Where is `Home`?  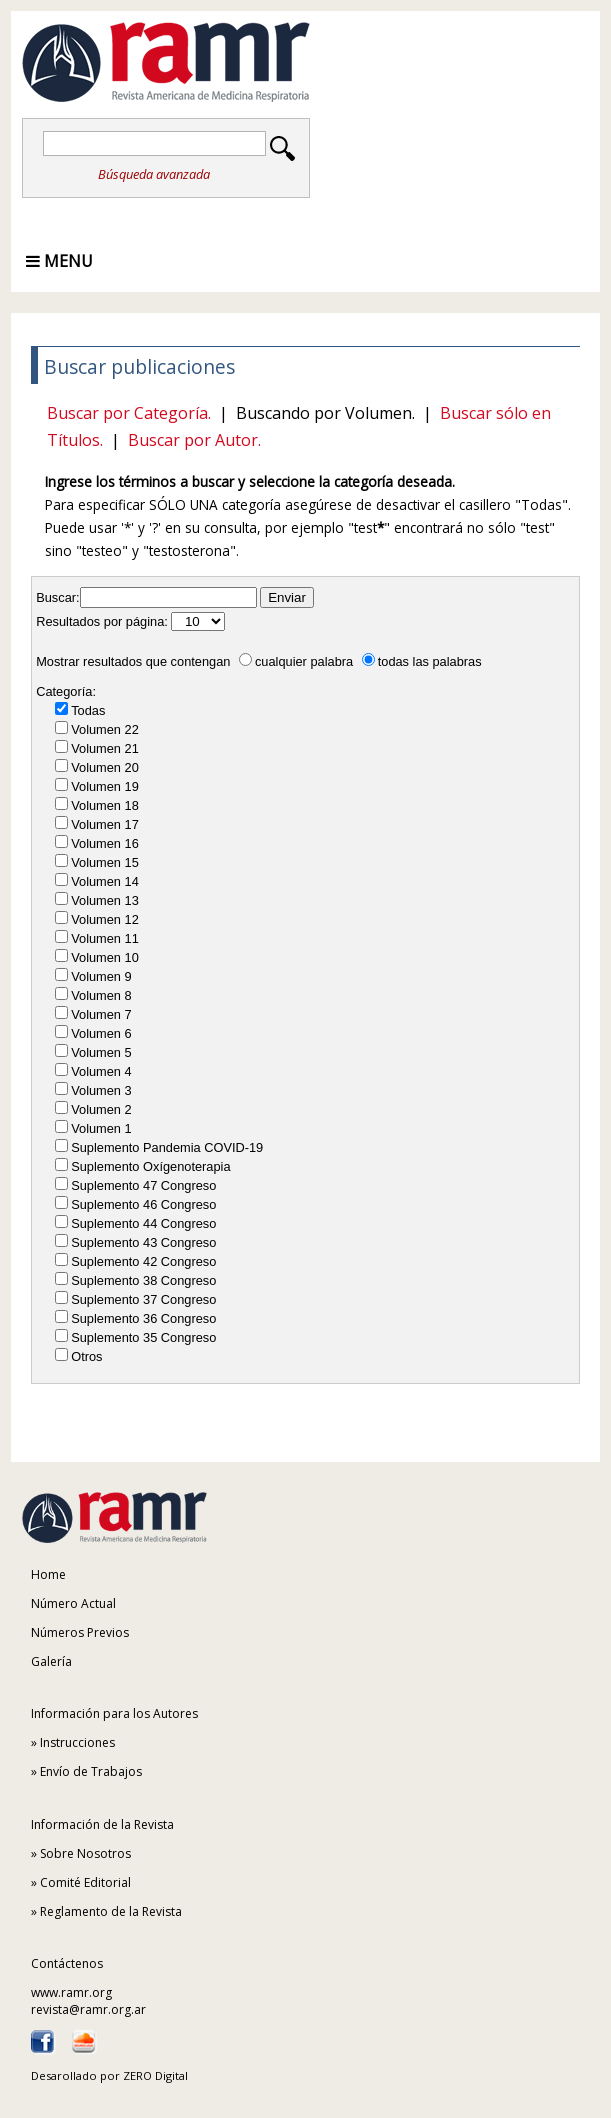 Home is located at coordinates (48, 1574).